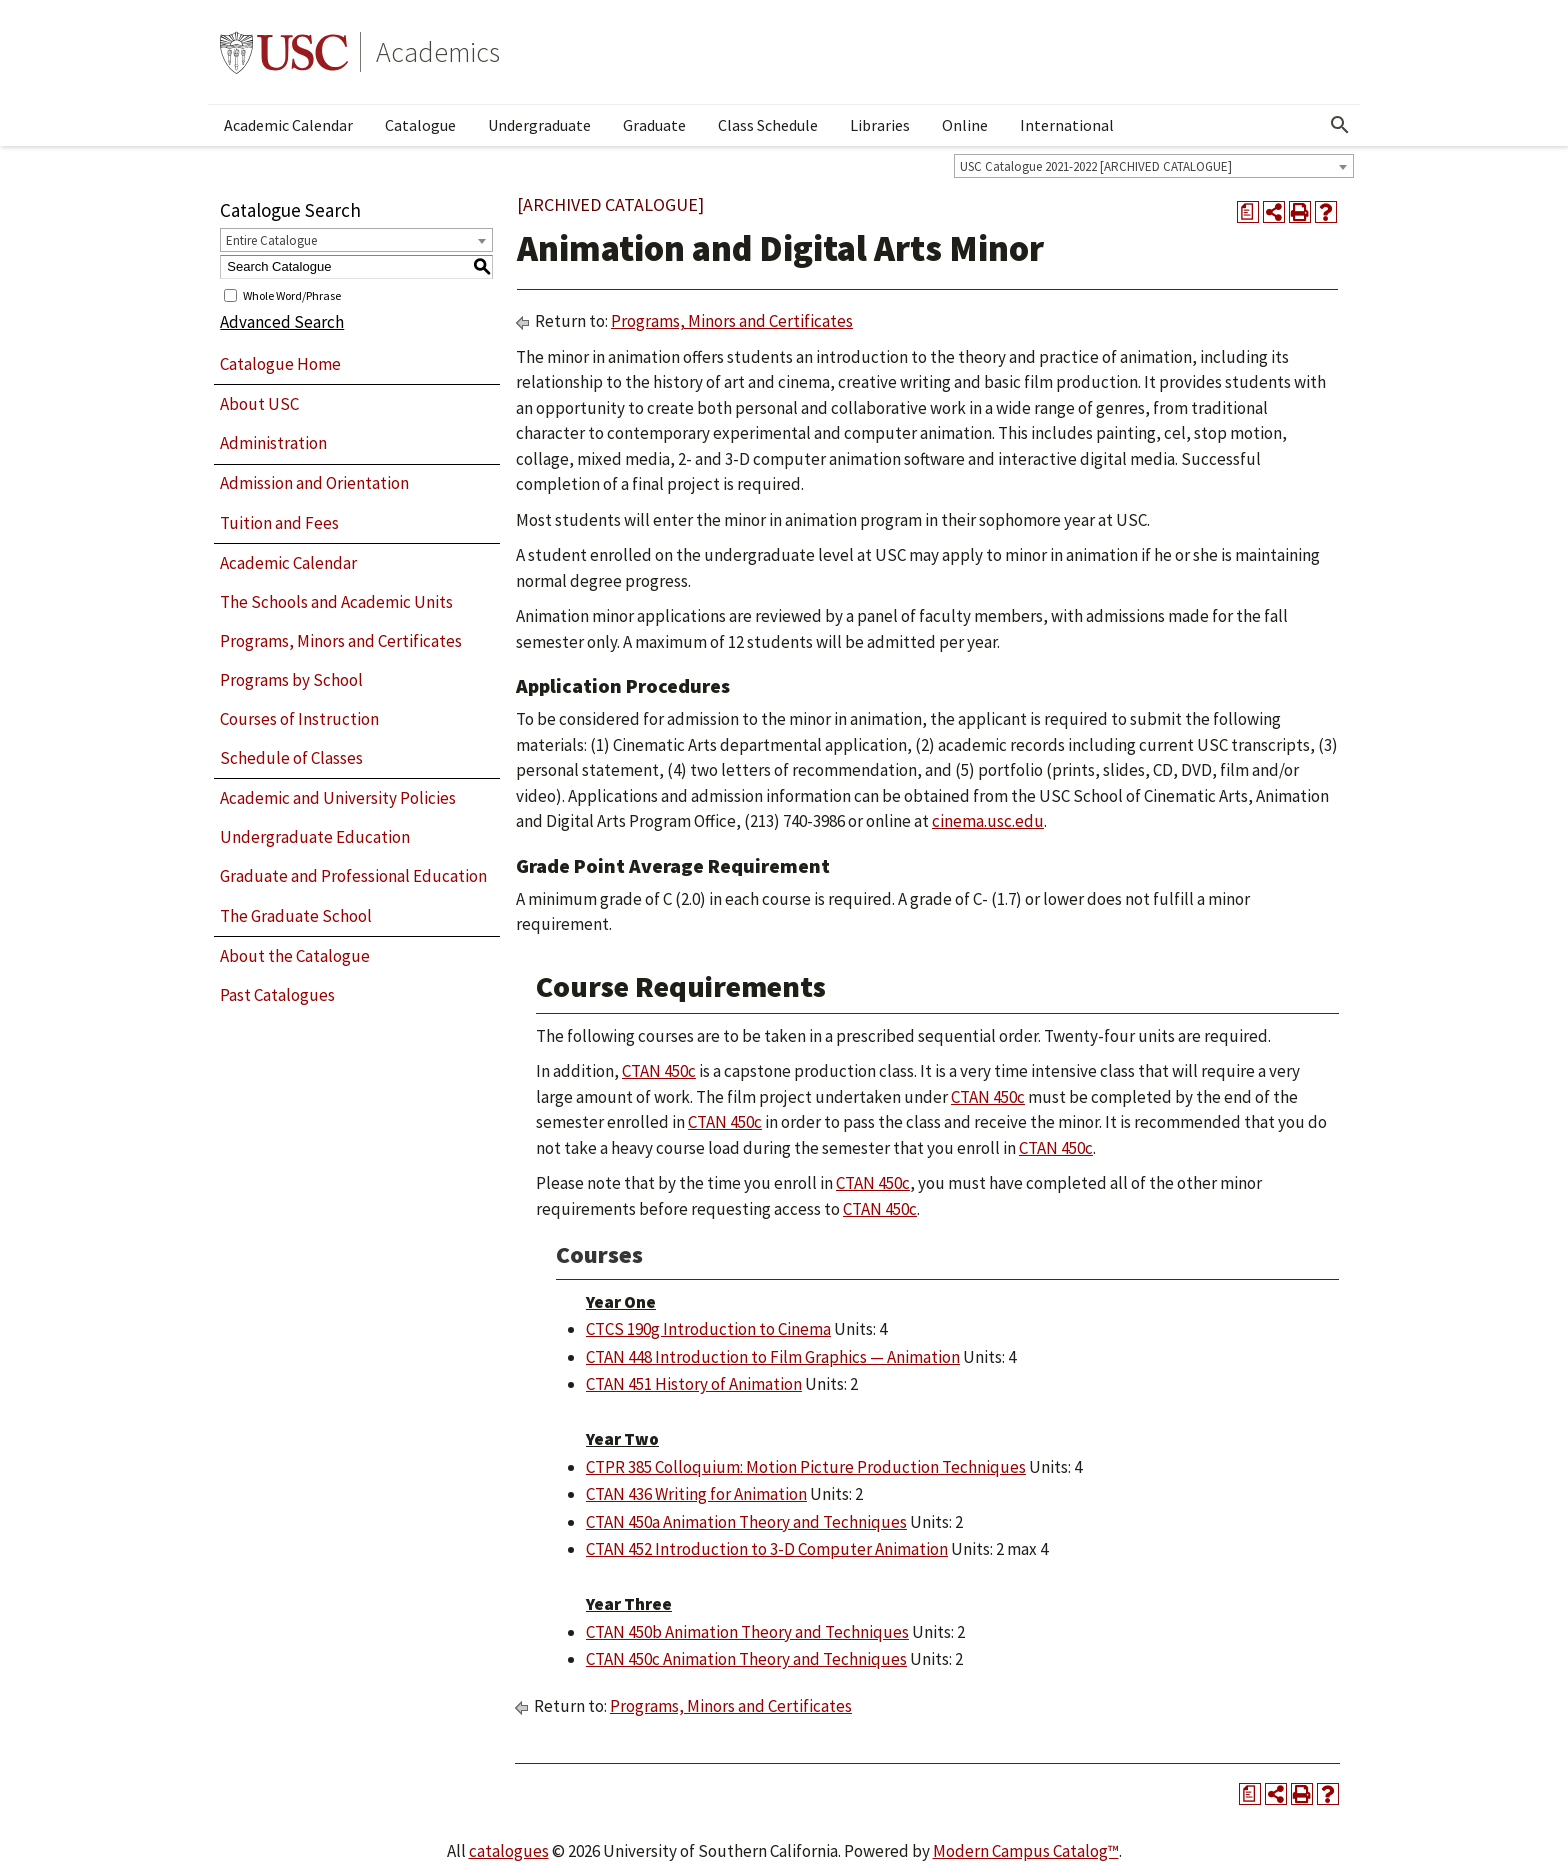 The image size is (1568, 1862). What do you see at coordinates (509, 1851) in the screenshot?
I see `catalogues` at bounding box center [509, 1851].